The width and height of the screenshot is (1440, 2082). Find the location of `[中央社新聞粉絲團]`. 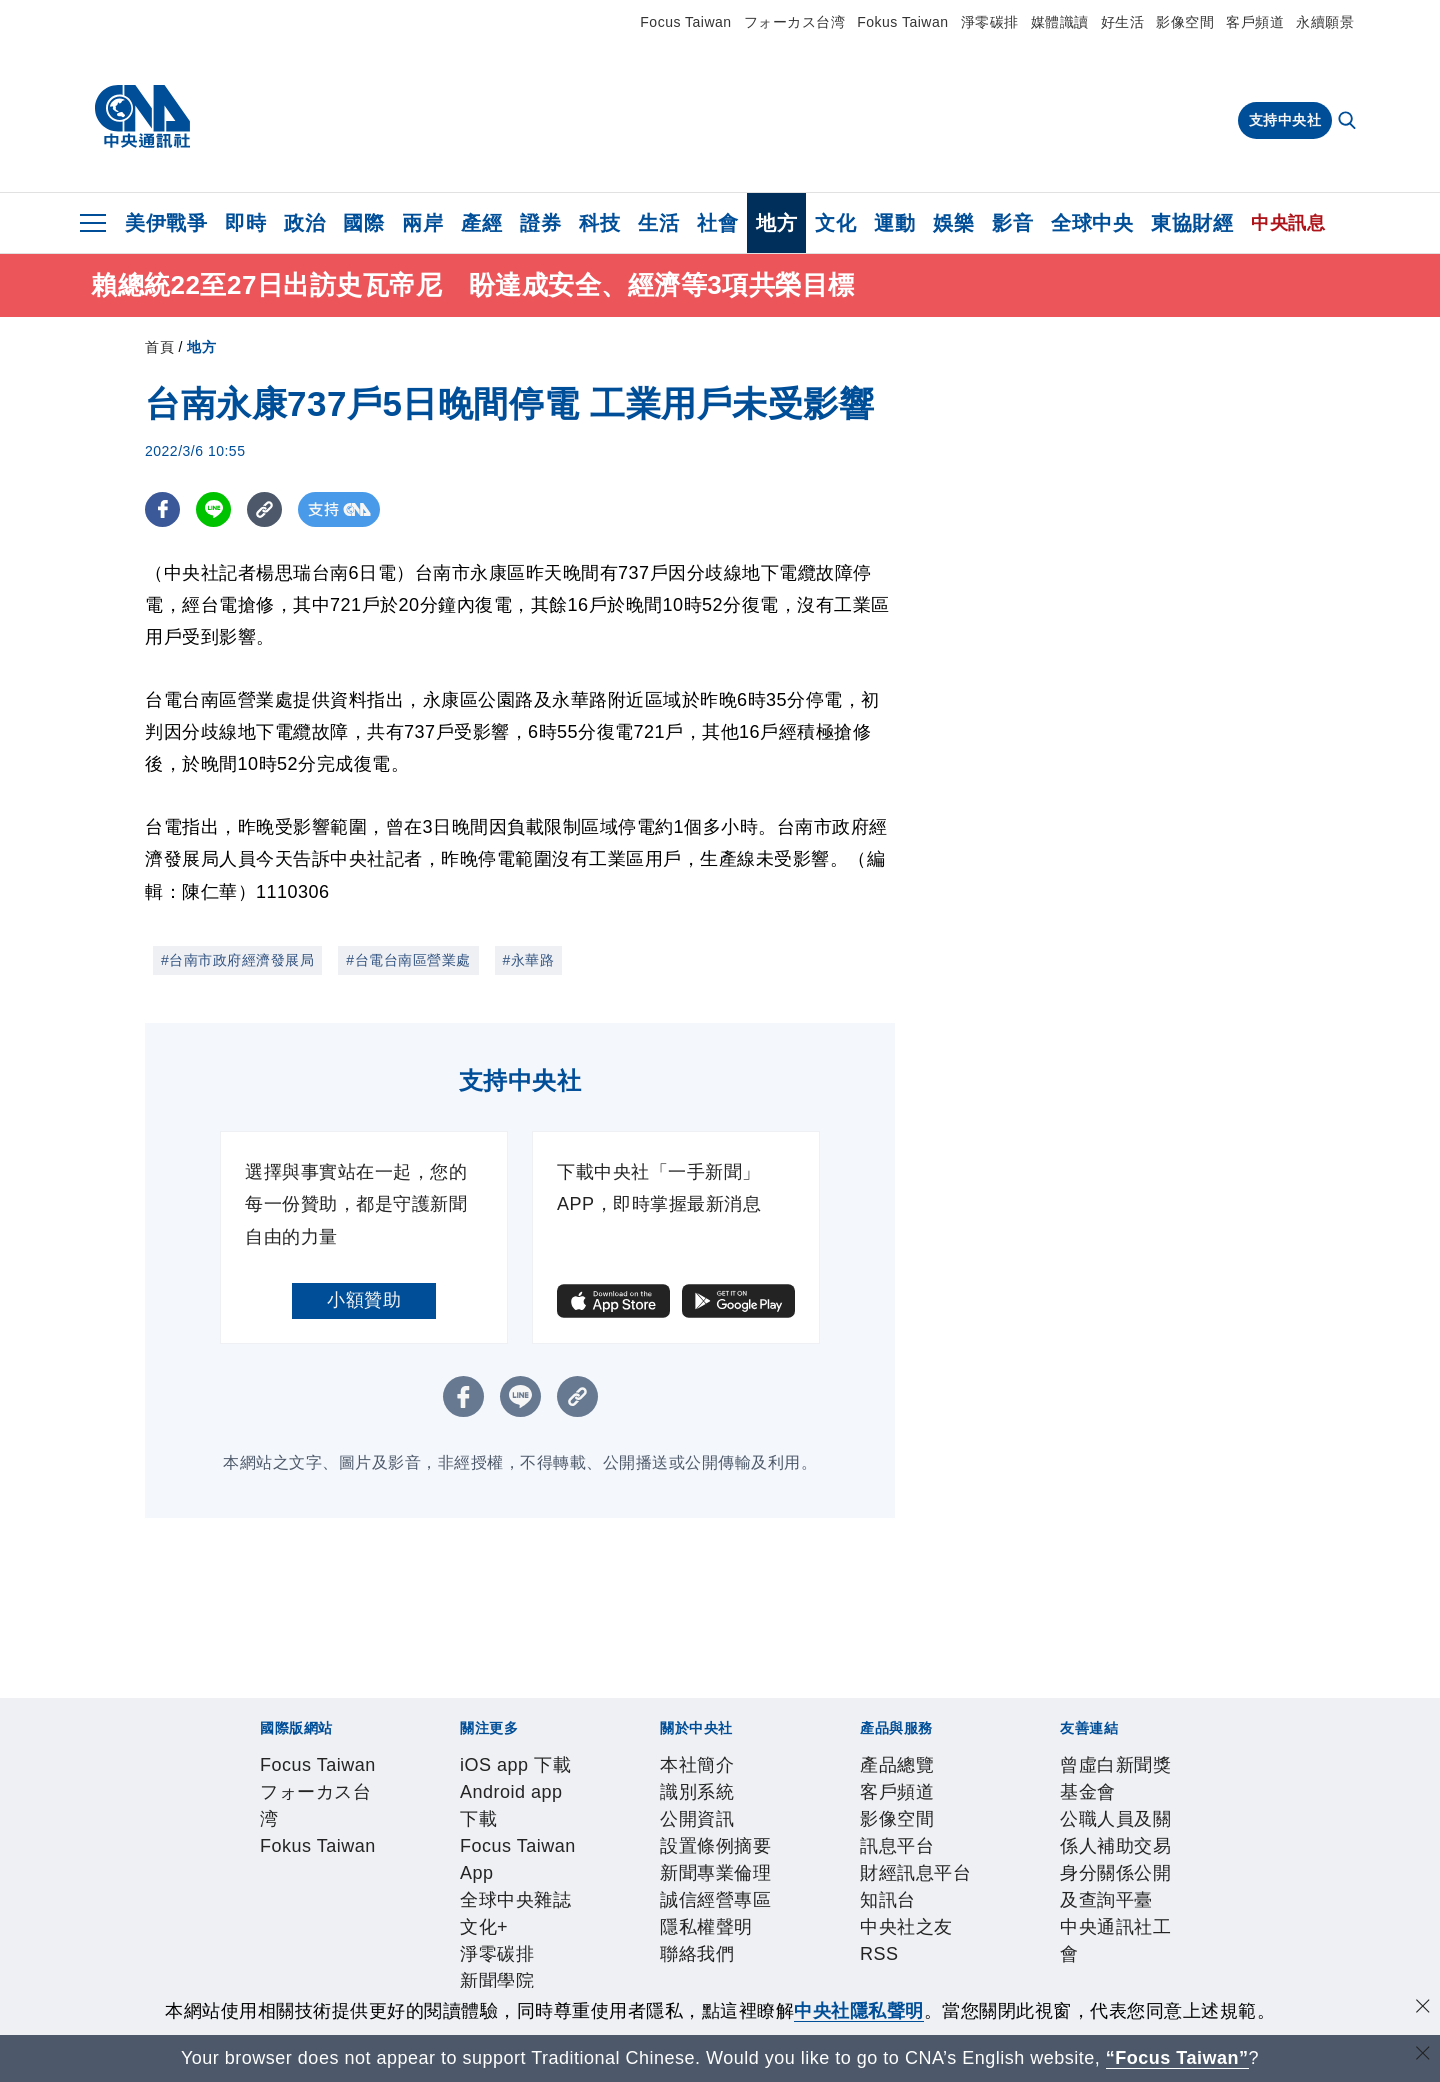

[中央社新聞粉絲團] is located at coordinates (226, 1714).